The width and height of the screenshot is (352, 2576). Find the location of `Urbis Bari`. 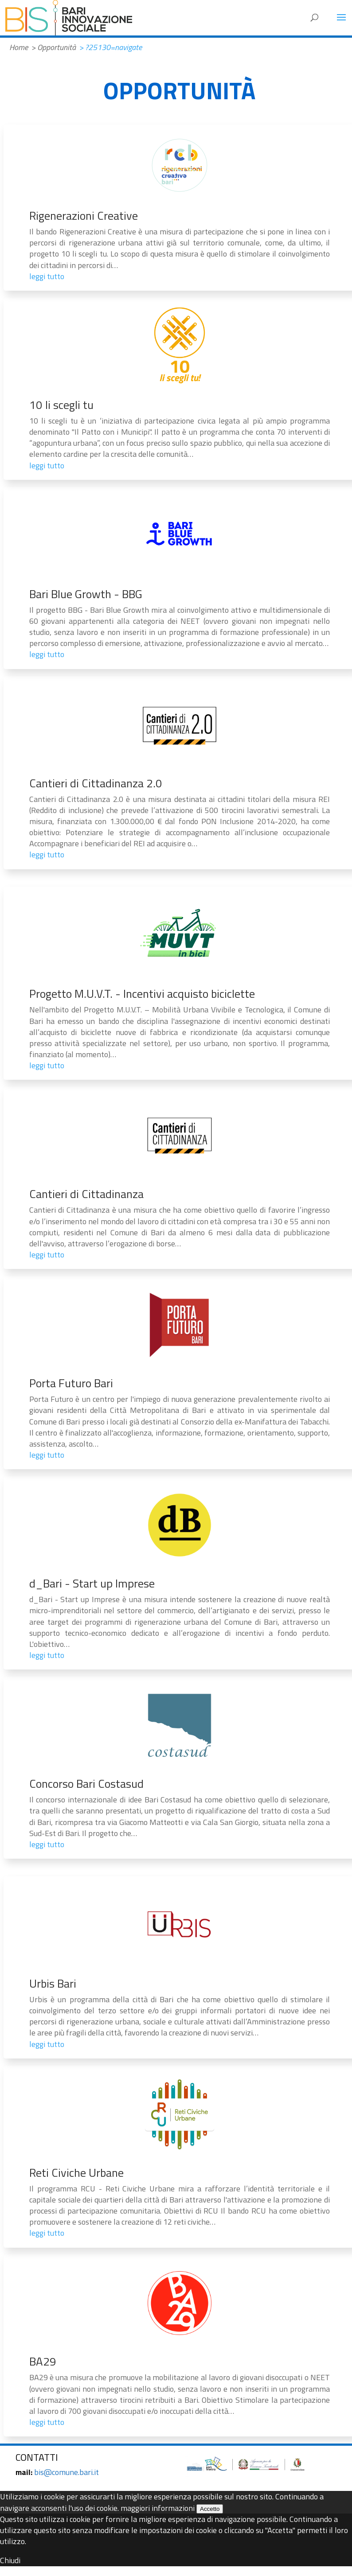

Urbis Bari is located at coordinates (52, 1983).